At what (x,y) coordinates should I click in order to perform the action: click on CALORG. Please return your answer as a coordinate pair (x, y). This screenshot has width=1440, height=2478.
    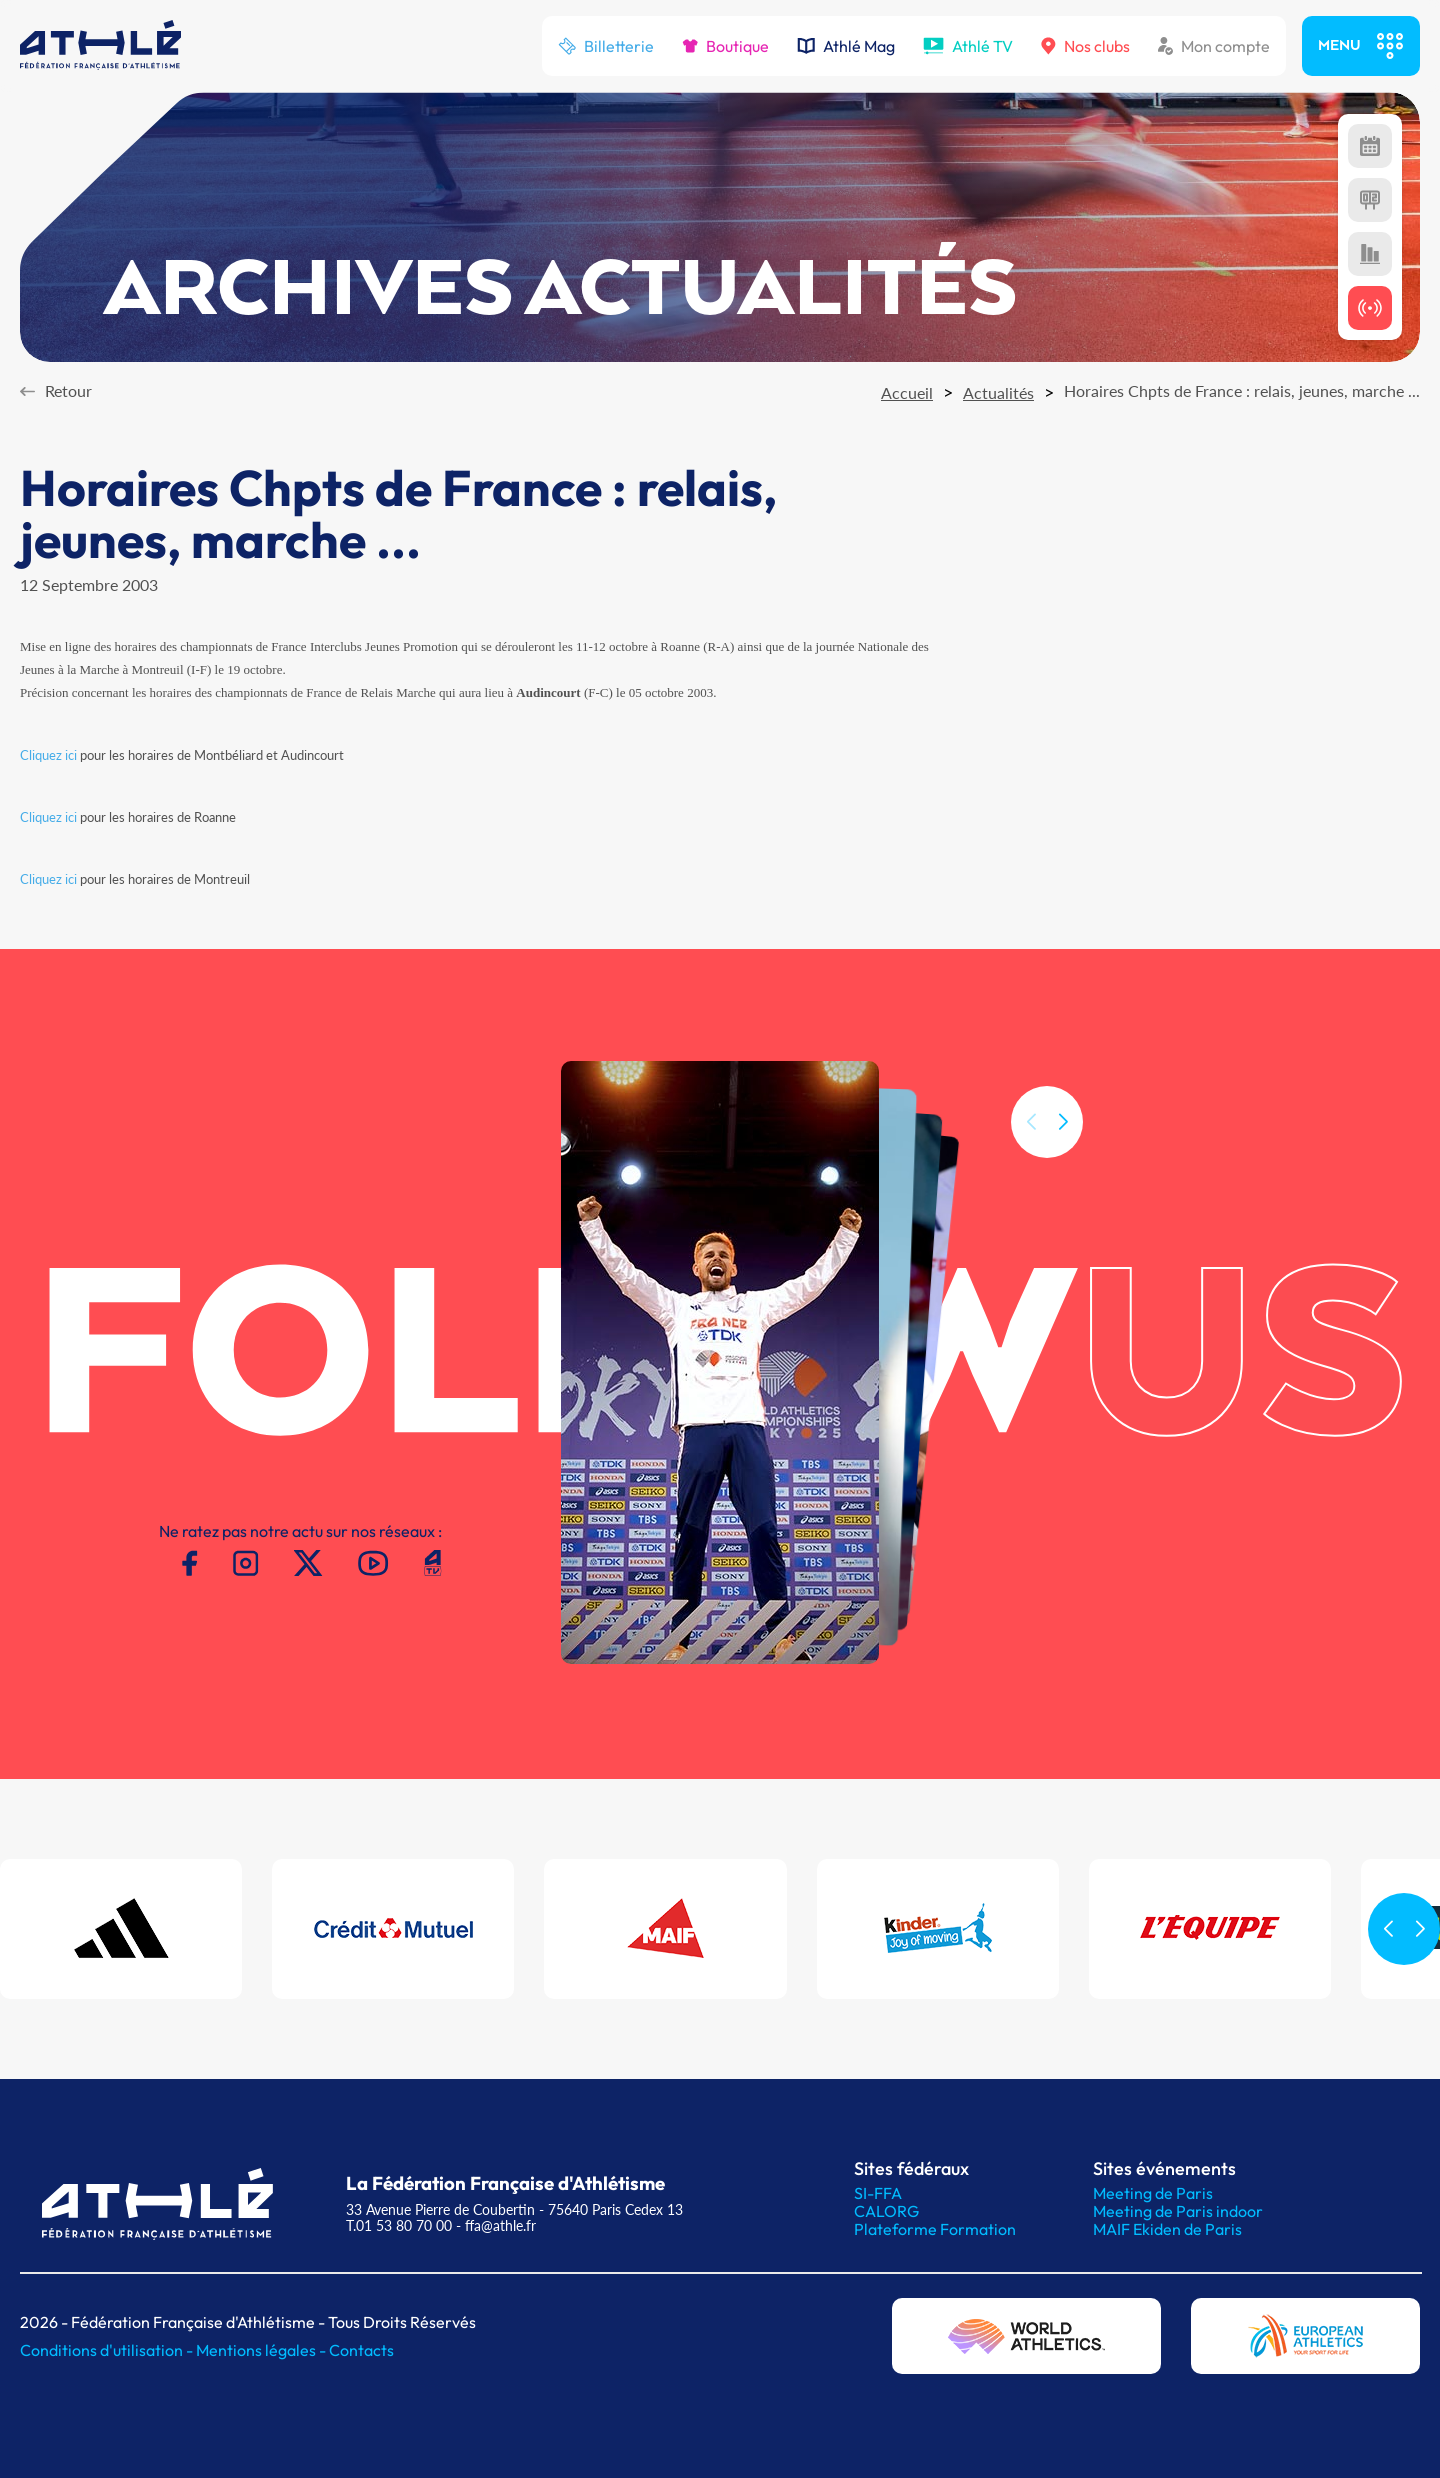
    Looking at the image, I should click on (886, 2211).